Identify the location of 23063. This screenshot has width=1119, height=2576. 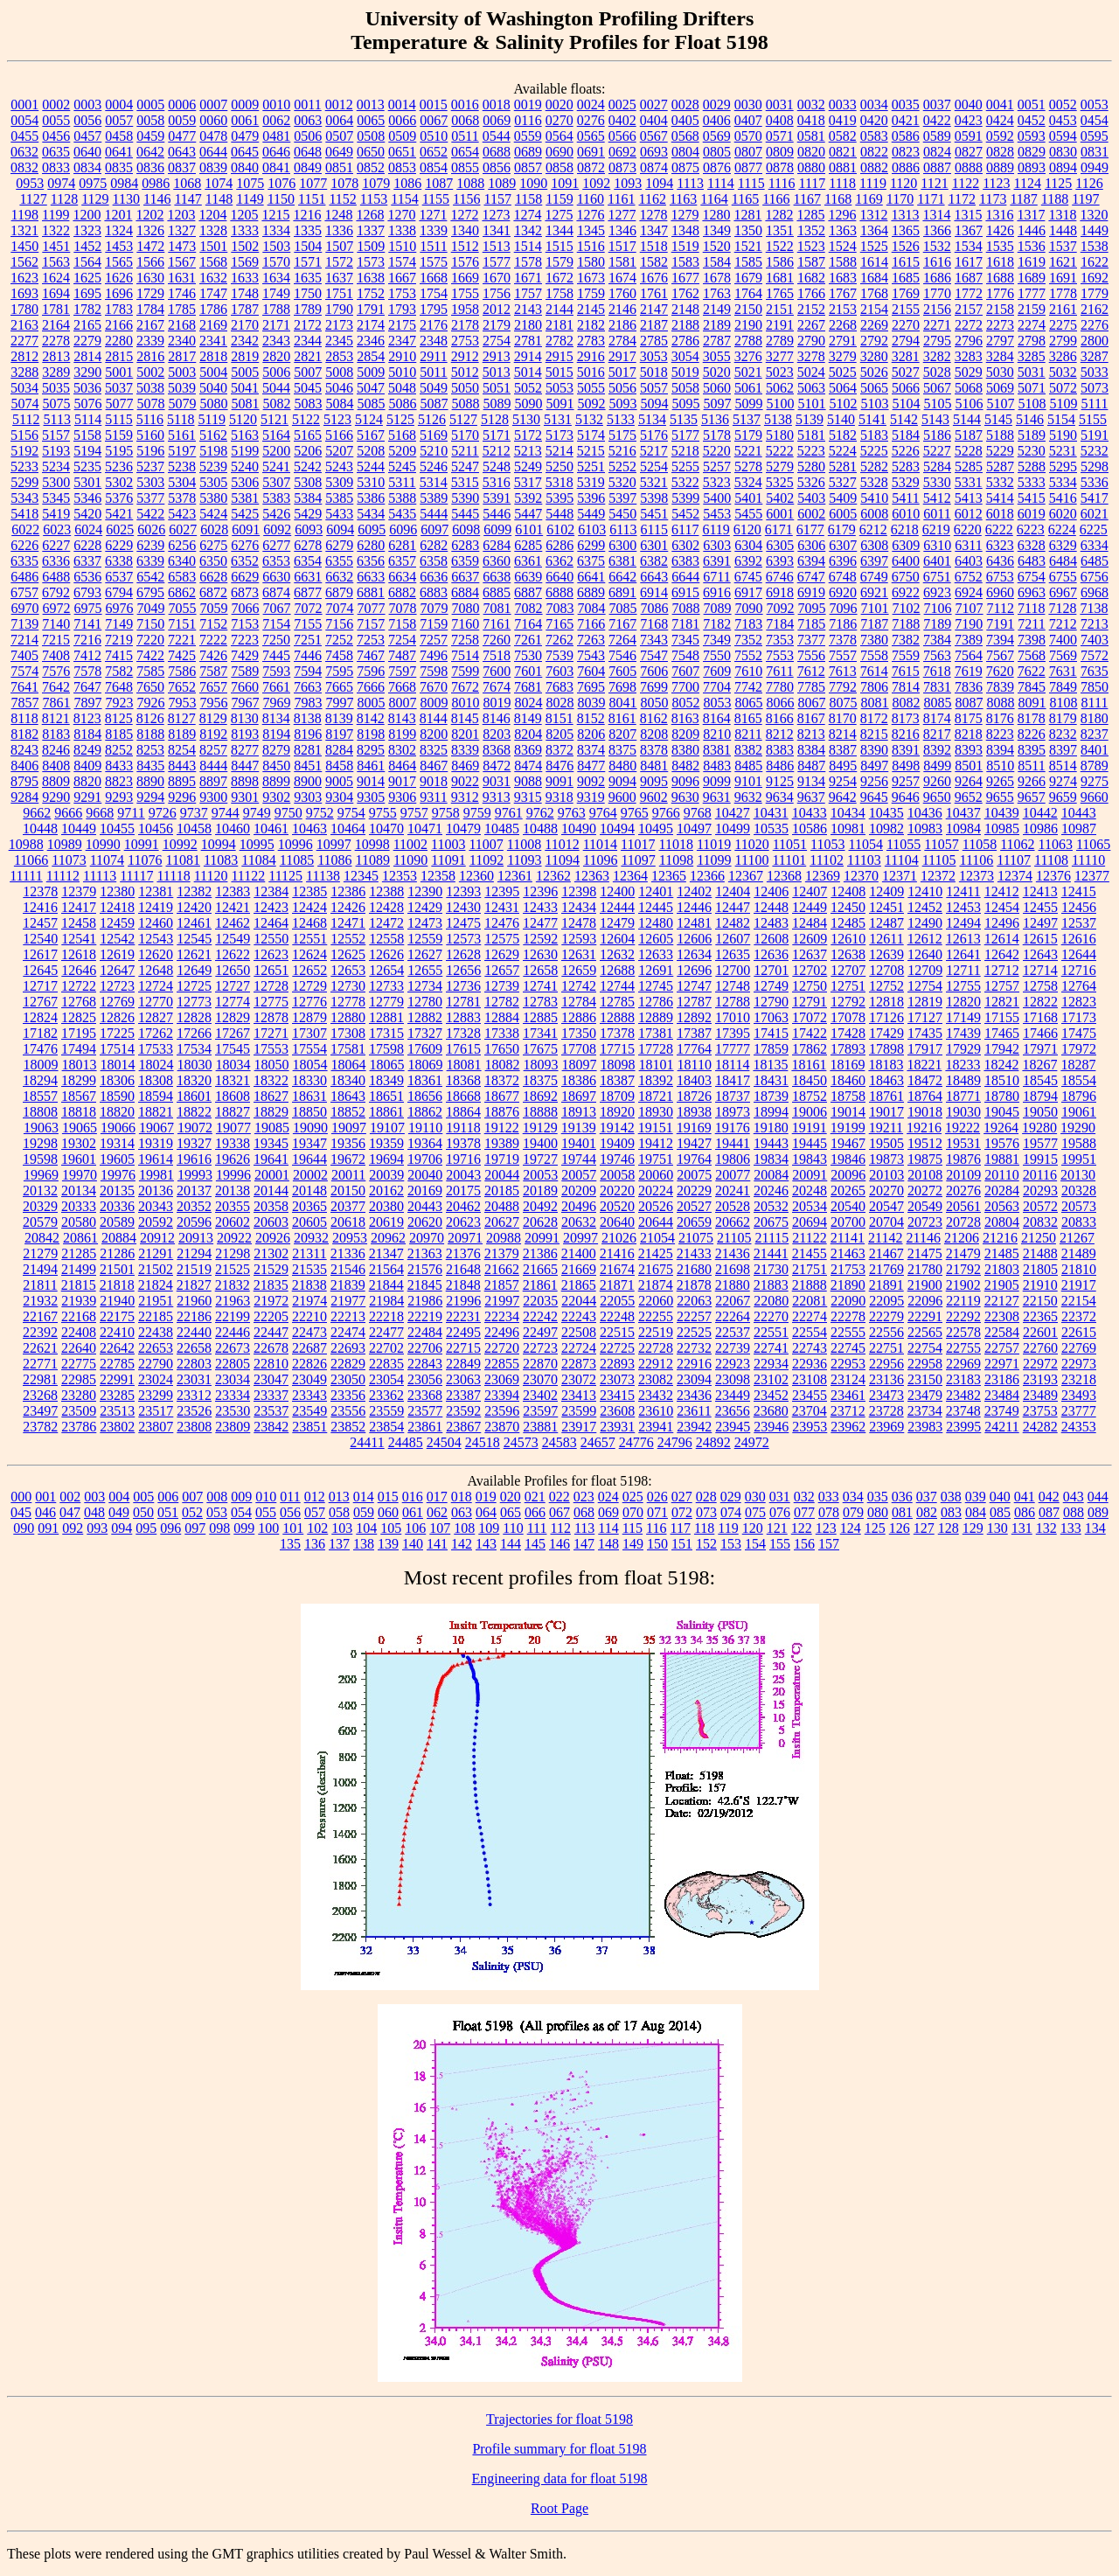
(463, 1379).